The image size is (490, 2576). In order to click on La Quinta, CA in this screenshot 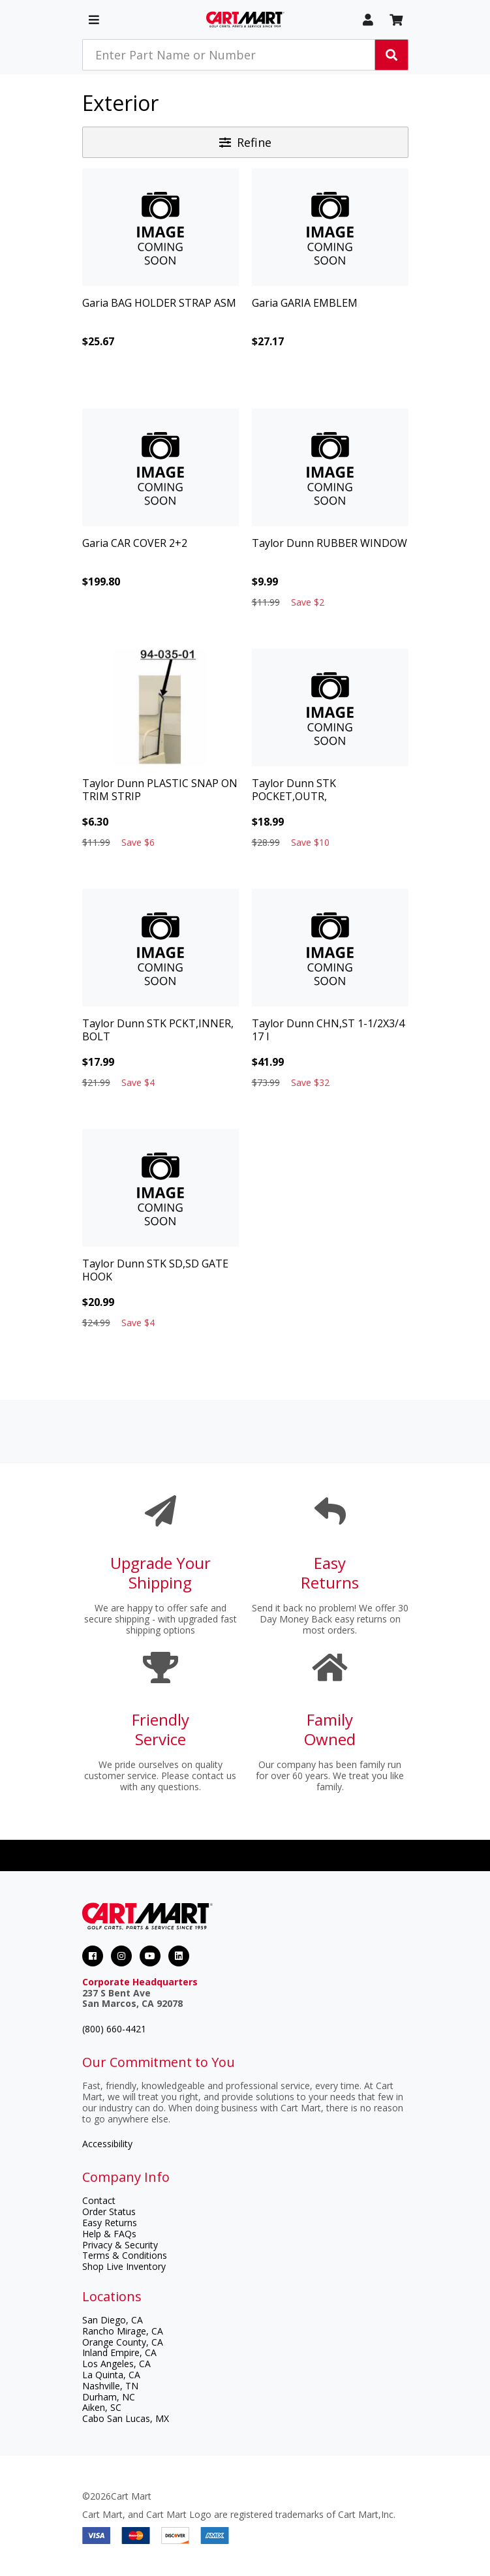, I will do `click(111, 2374)`.